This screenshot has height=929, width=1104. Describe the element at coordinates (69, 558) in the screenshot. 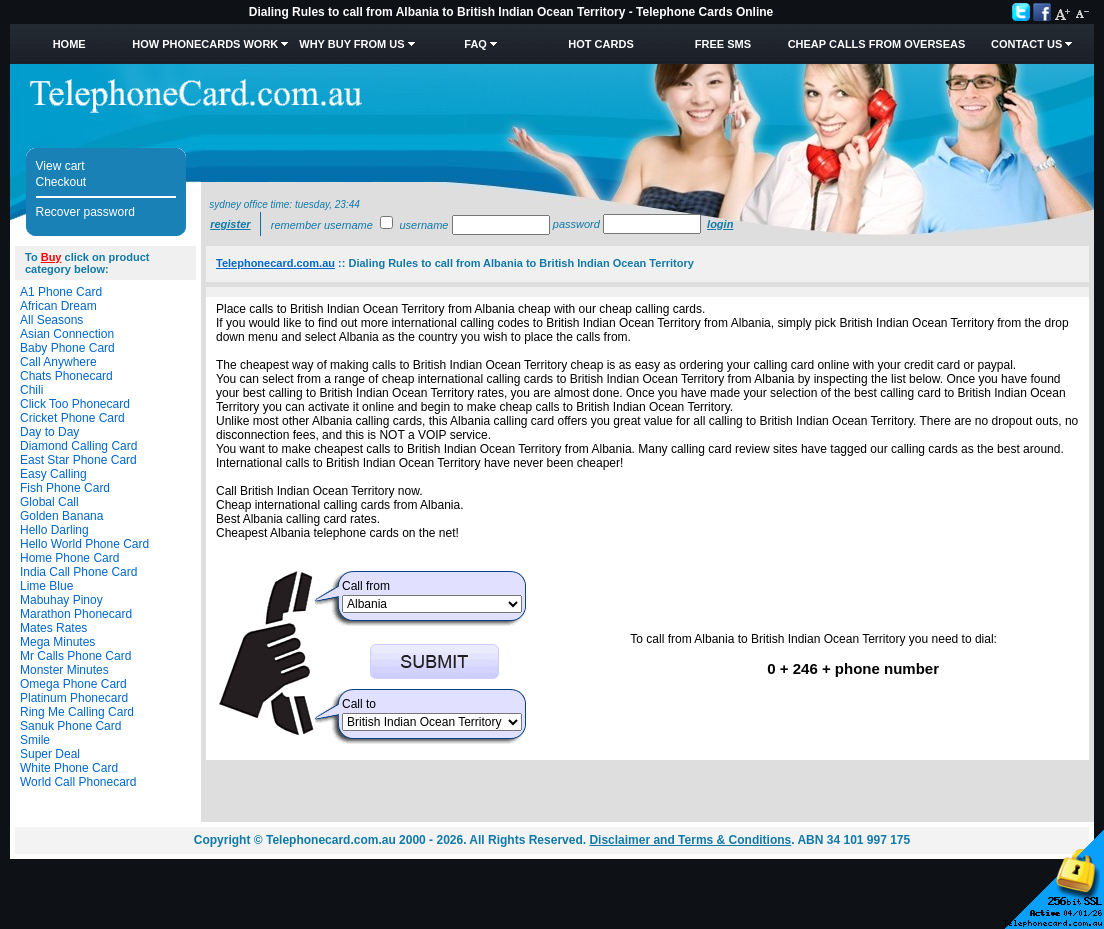

I see `Home Phone Card` at that location.